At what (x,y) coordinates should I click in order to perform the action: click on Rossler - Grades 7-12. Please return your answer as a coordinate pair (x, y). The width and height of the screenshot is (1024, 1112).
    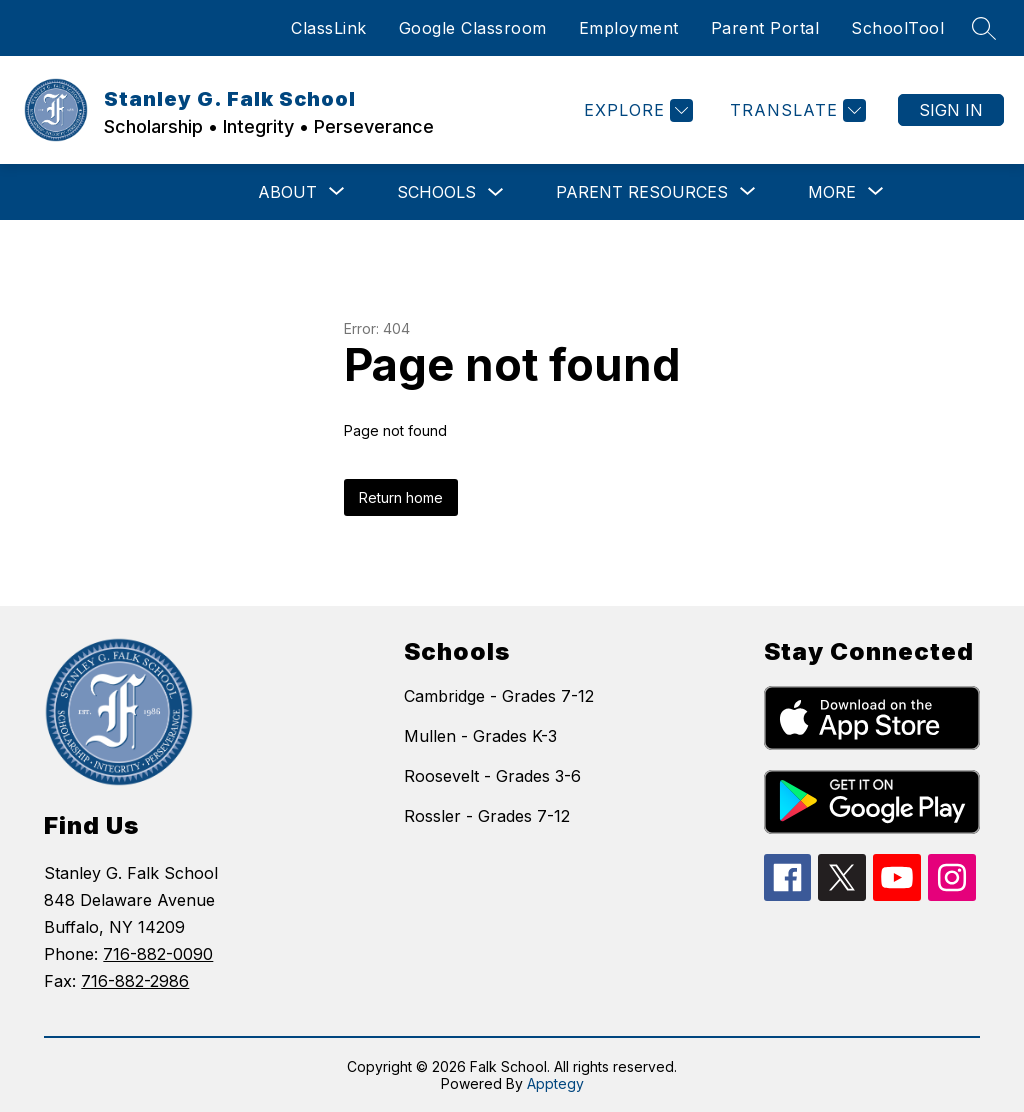
    Looking at the image, I should click on (487, 816).